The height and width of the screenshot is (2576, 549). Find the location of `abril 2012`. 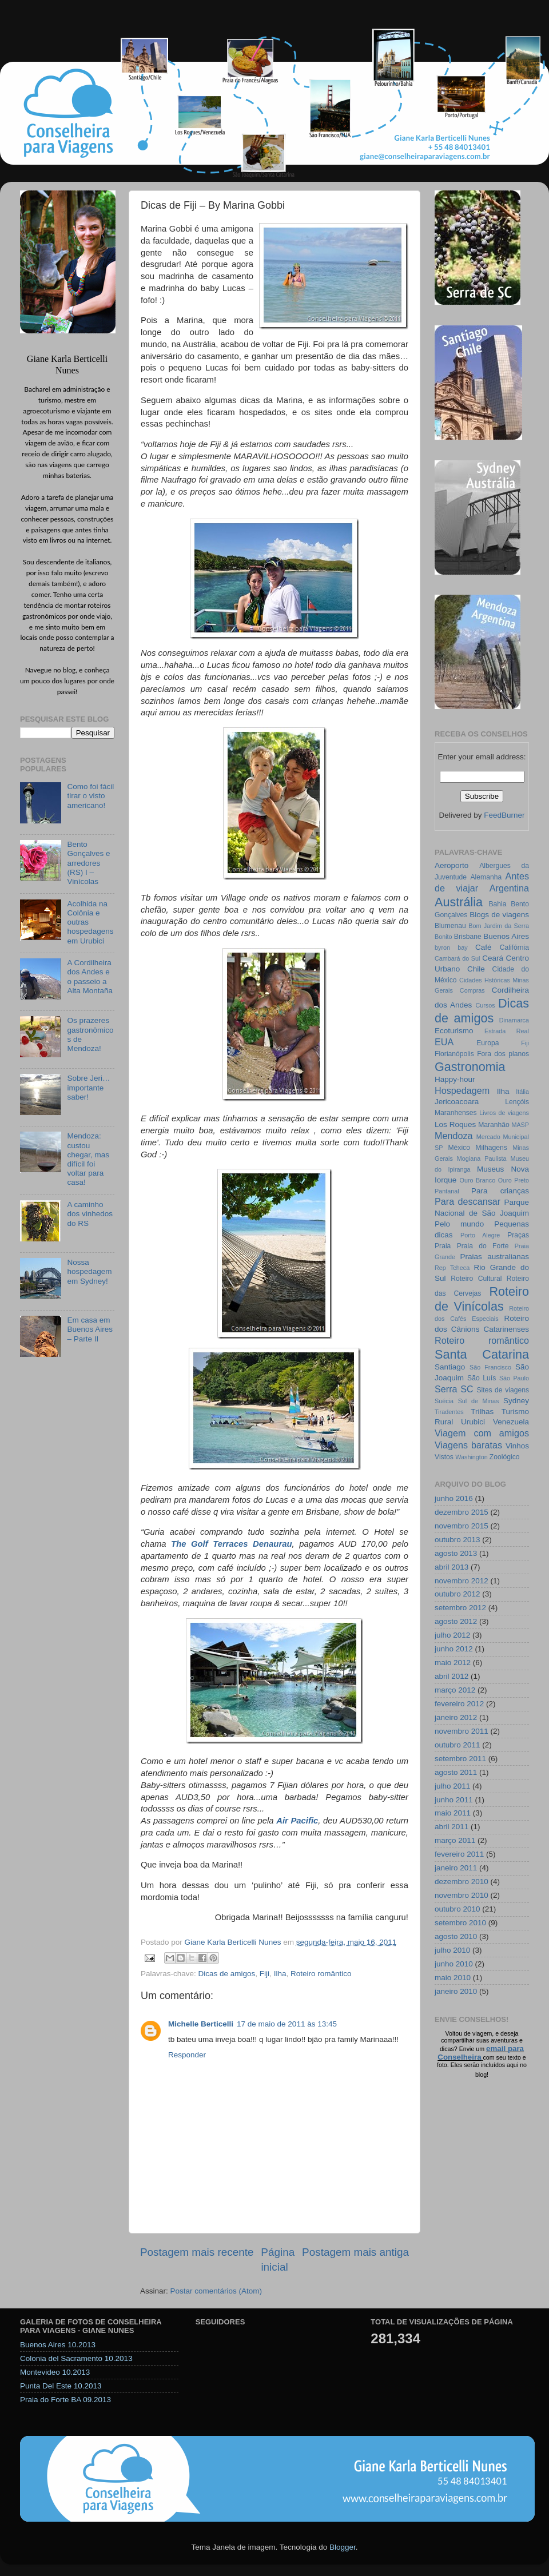

abril 2012 is located at coordinates (451, 1676).